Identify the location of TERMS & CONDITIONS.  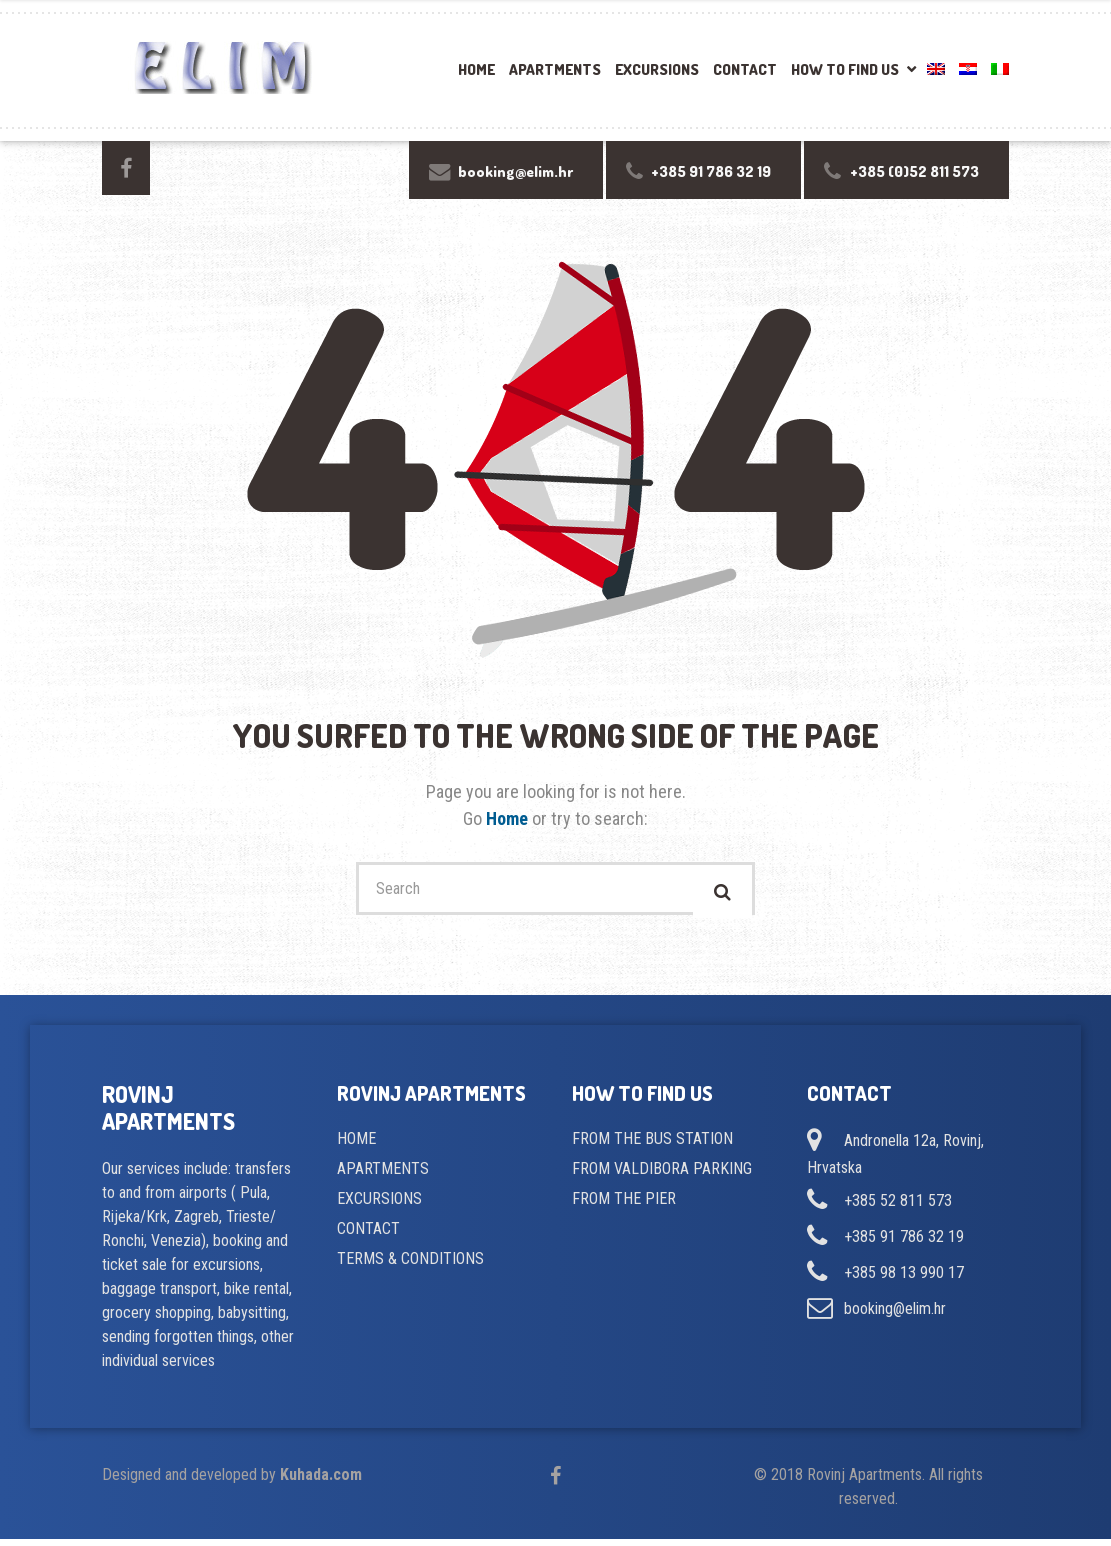
(410, 1265).